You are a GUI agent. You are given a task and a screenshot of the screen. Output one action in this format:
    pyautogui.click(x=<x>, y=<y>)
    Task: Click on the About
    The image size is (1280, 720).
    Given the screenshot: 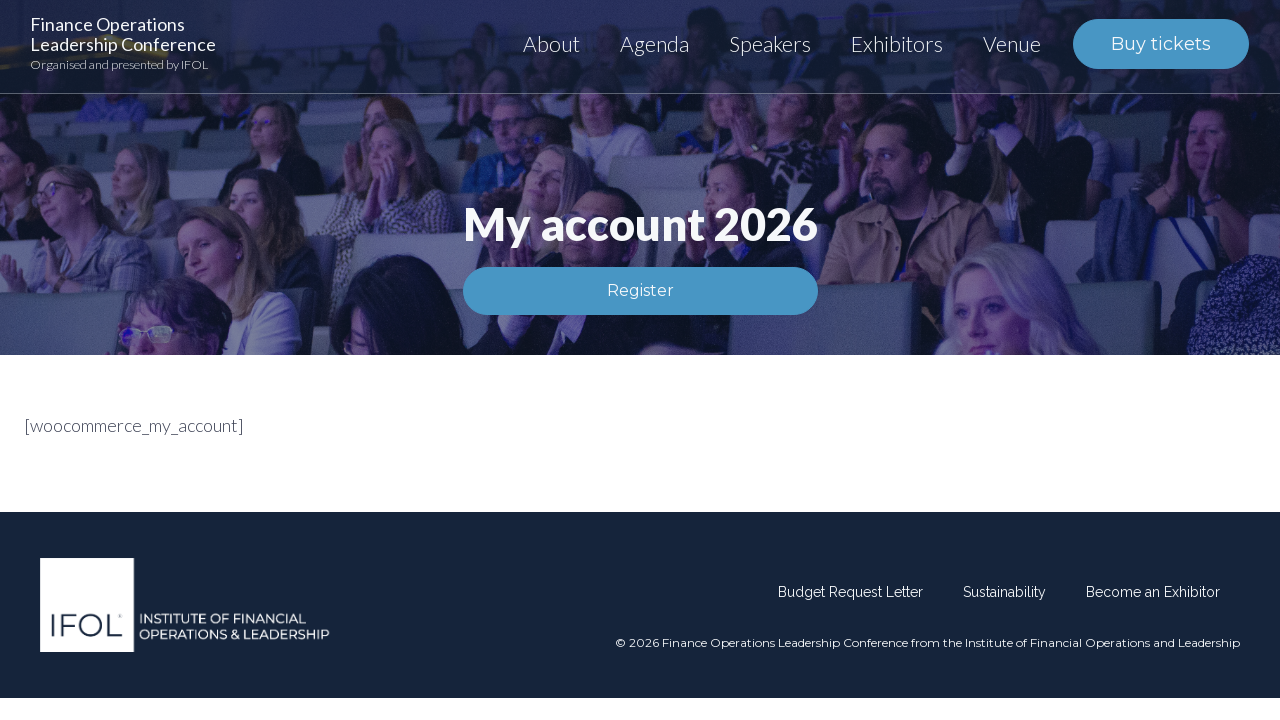 What is the action you would take?
    pyautogui.click(x=551, y=43)
    